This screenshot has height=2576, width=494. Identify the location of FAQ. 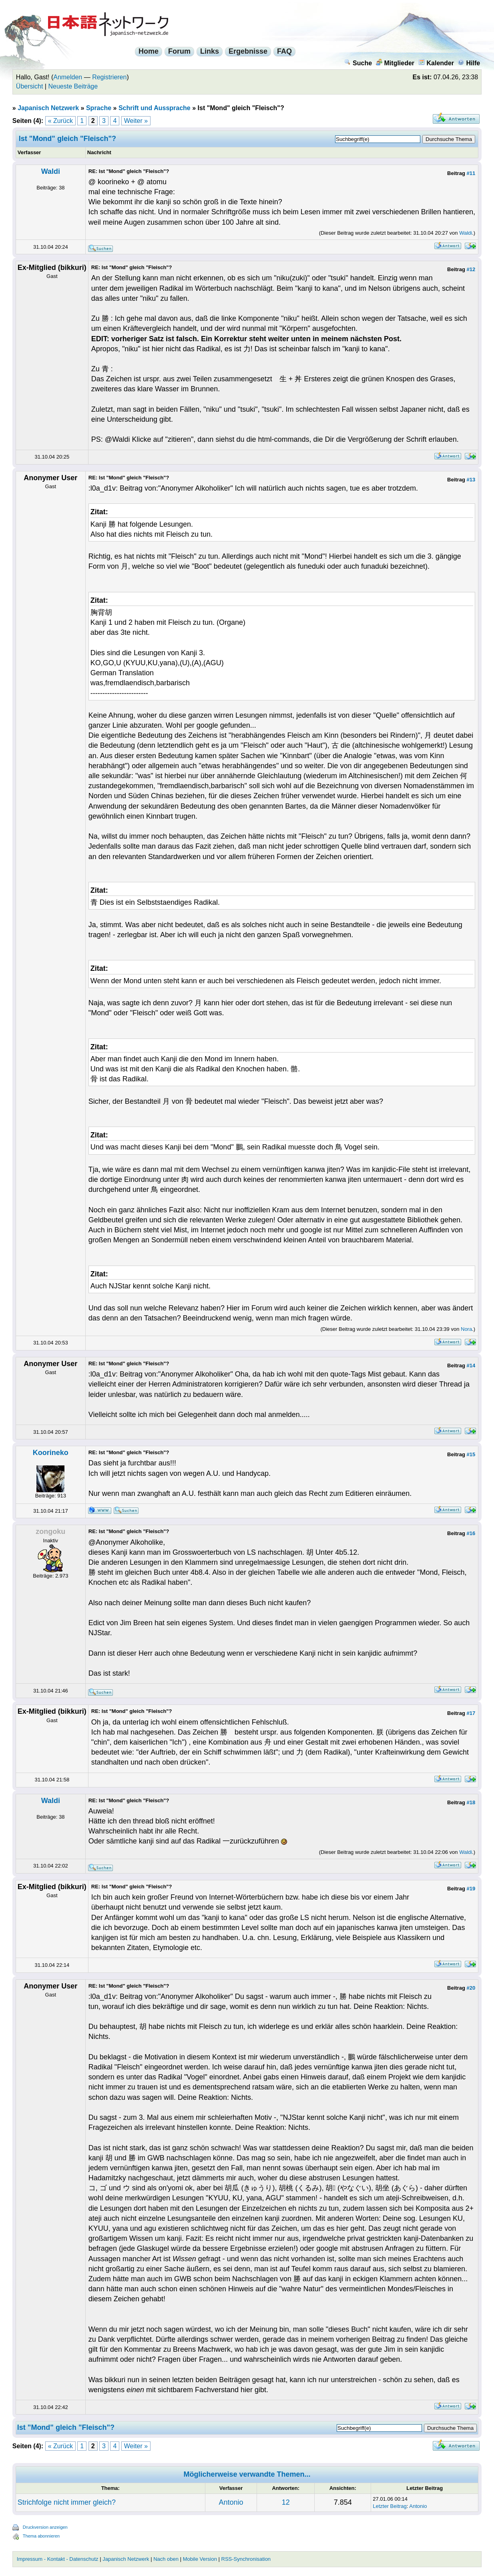
(284, 51).